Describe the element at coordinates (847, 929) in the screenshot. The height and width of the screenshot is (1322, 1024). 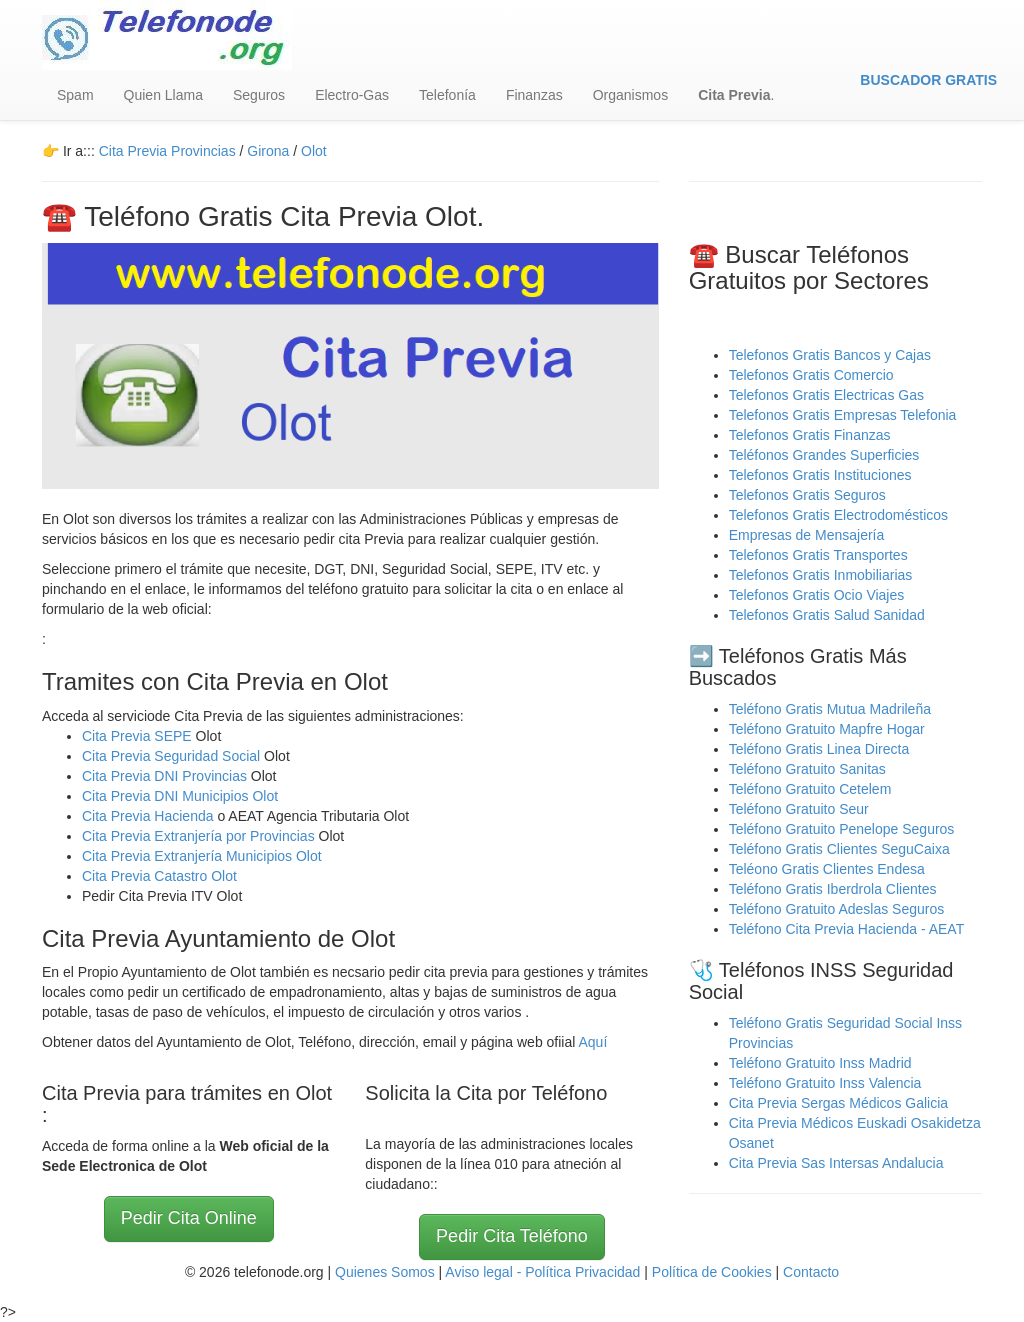
I see `Teléfono Cita Previa Hacienda - AEAT` at that location.